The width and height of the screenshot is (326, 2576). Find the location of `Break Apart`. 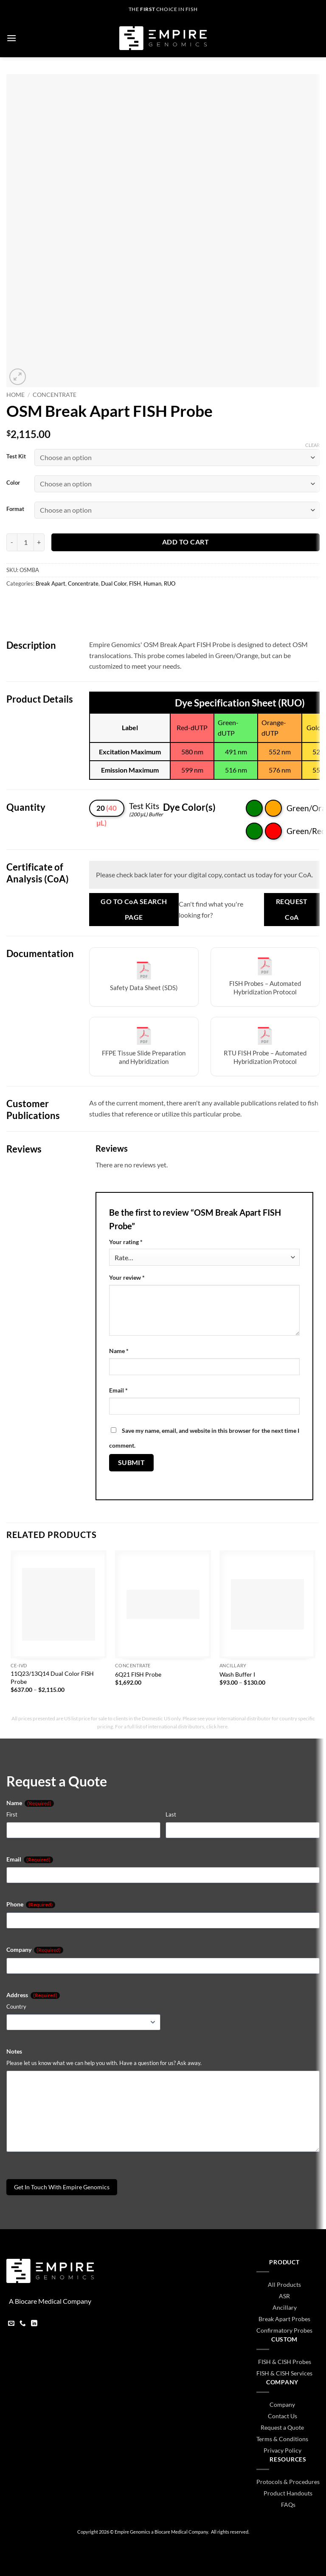

Break Apart is located at coordinates (50, 583).